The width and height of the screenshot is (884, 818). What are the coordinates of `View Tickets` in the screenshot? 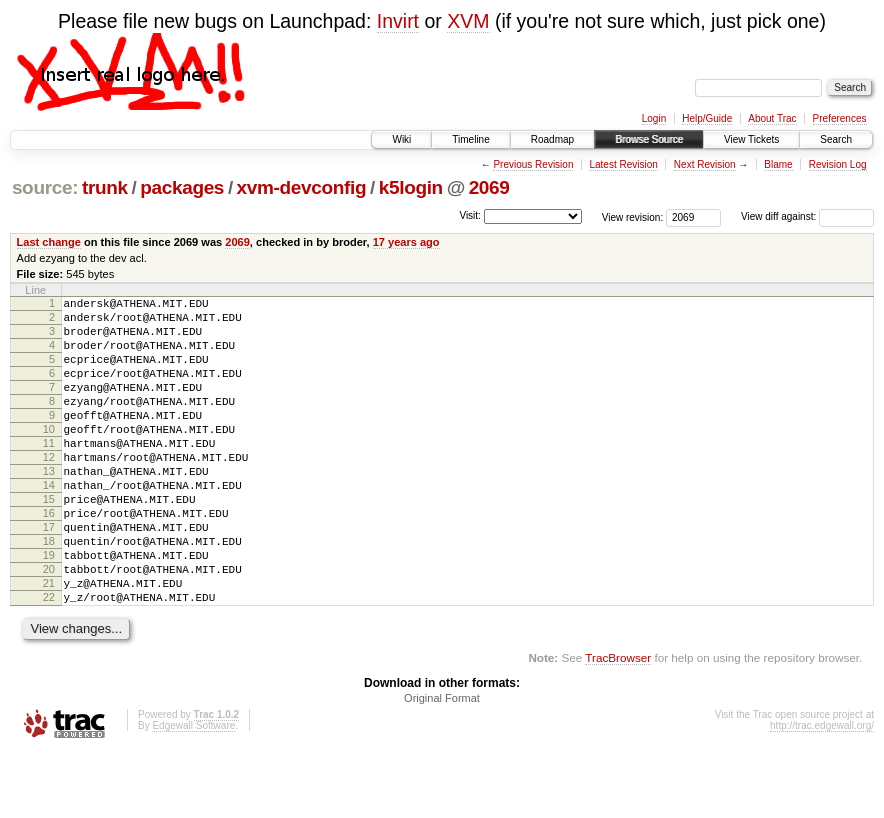 It's located at (751, 139).